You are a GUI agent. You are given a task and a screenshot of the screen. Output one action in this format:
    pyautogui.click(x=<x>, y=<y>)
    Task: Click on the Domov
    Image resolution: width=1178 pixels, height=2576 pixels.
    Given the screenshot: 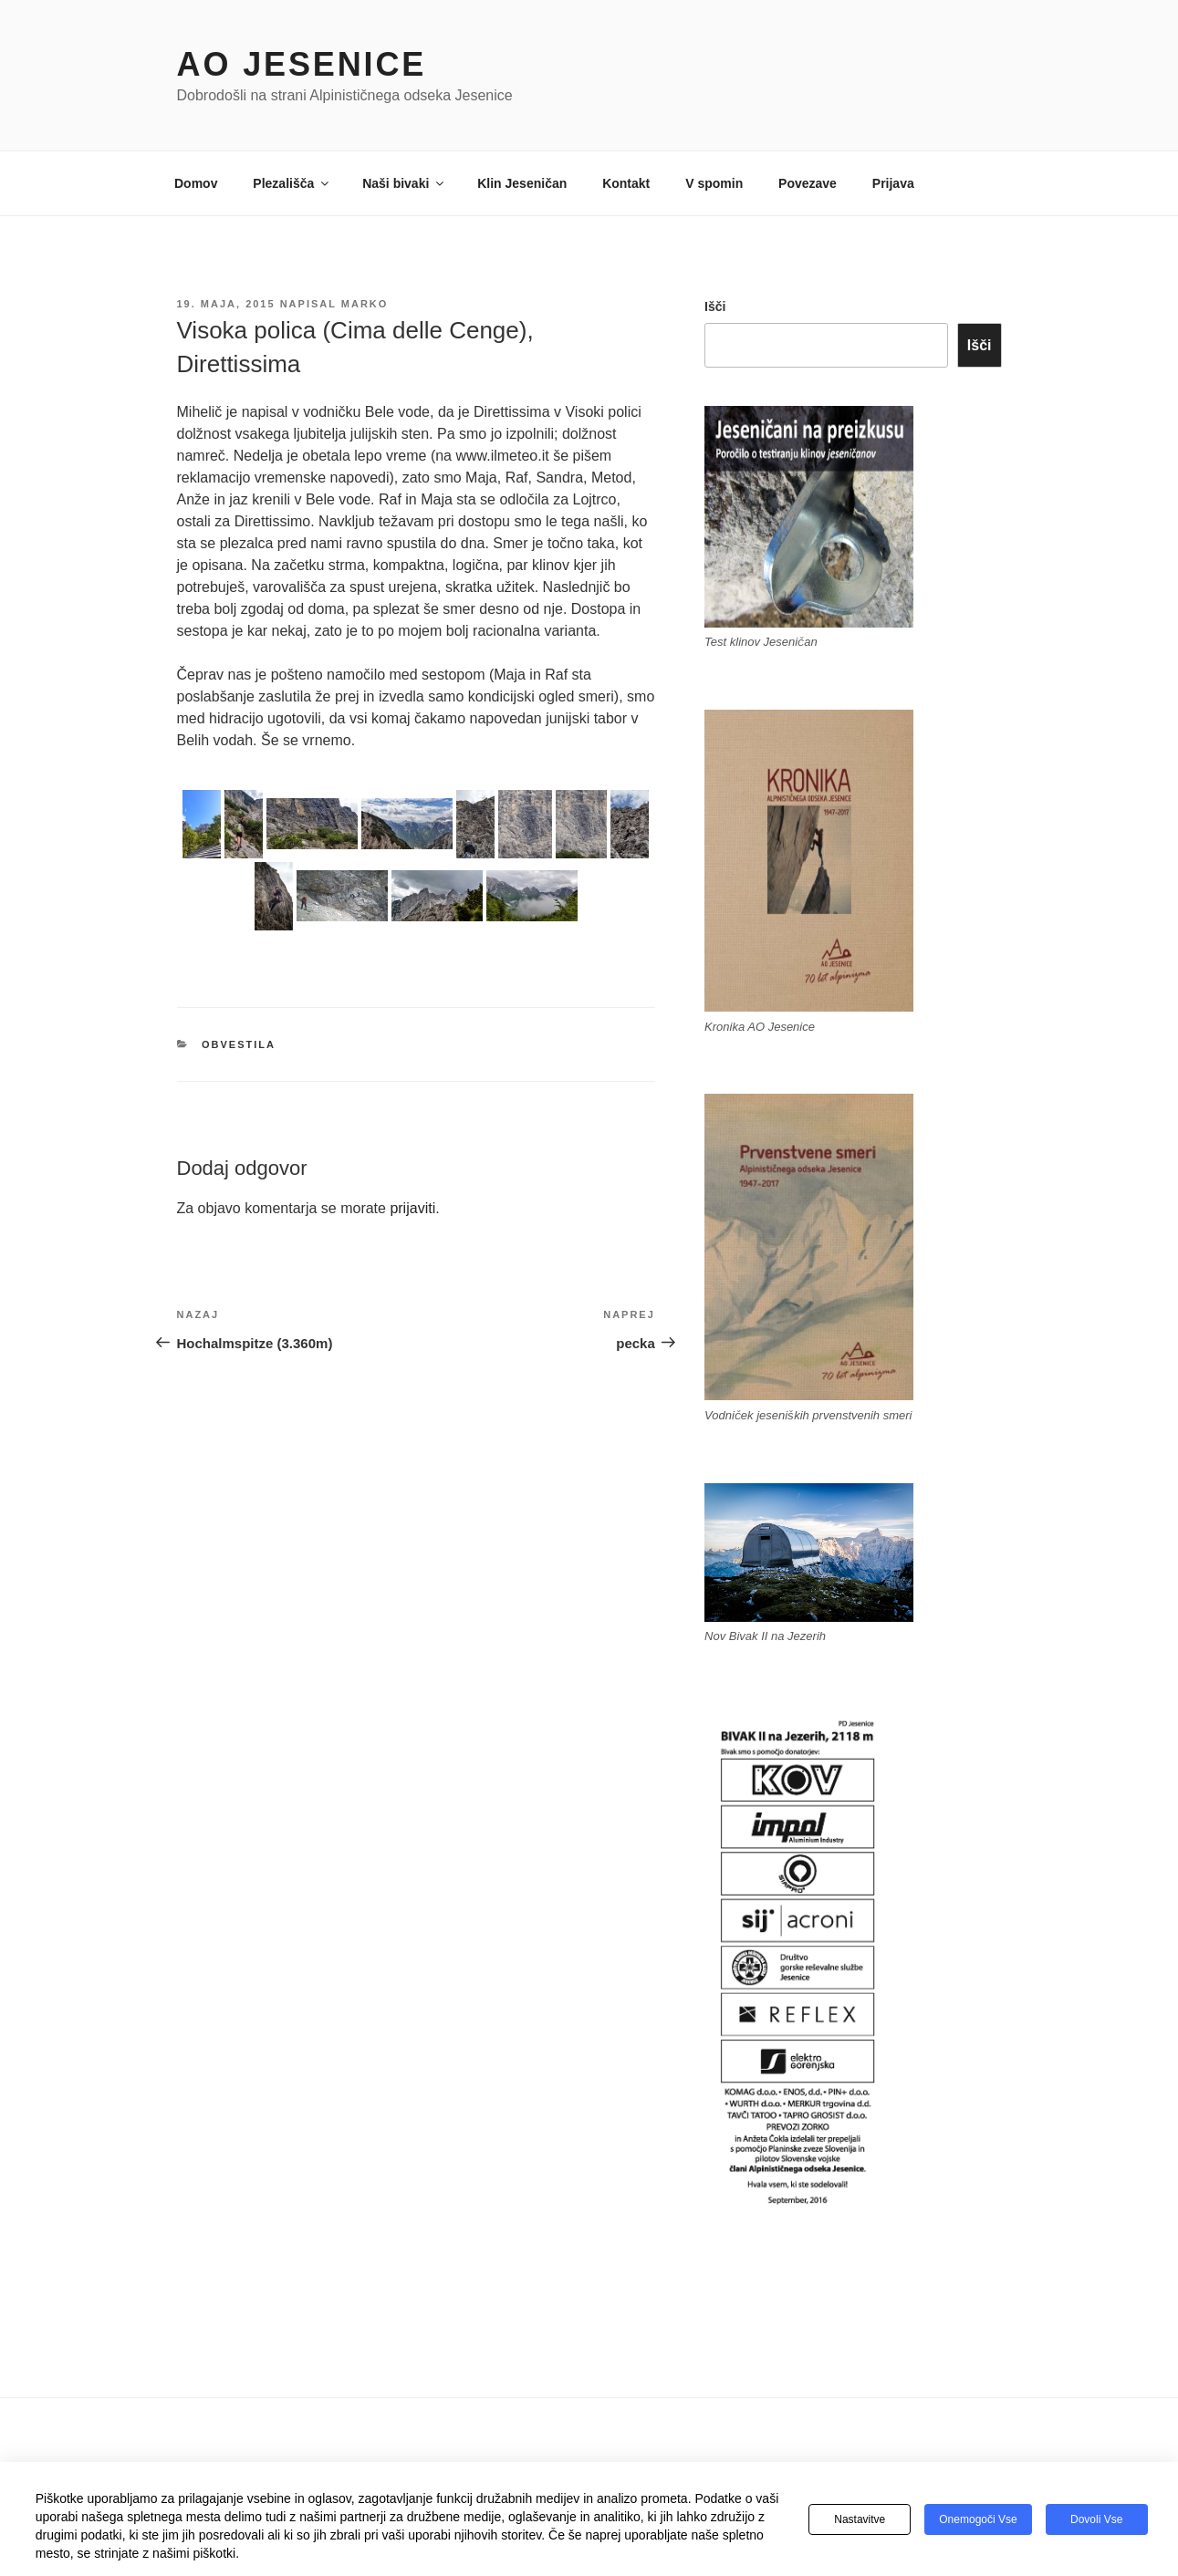 What is the action you would take?
    pyautogui.click(x=195, y=183)
    